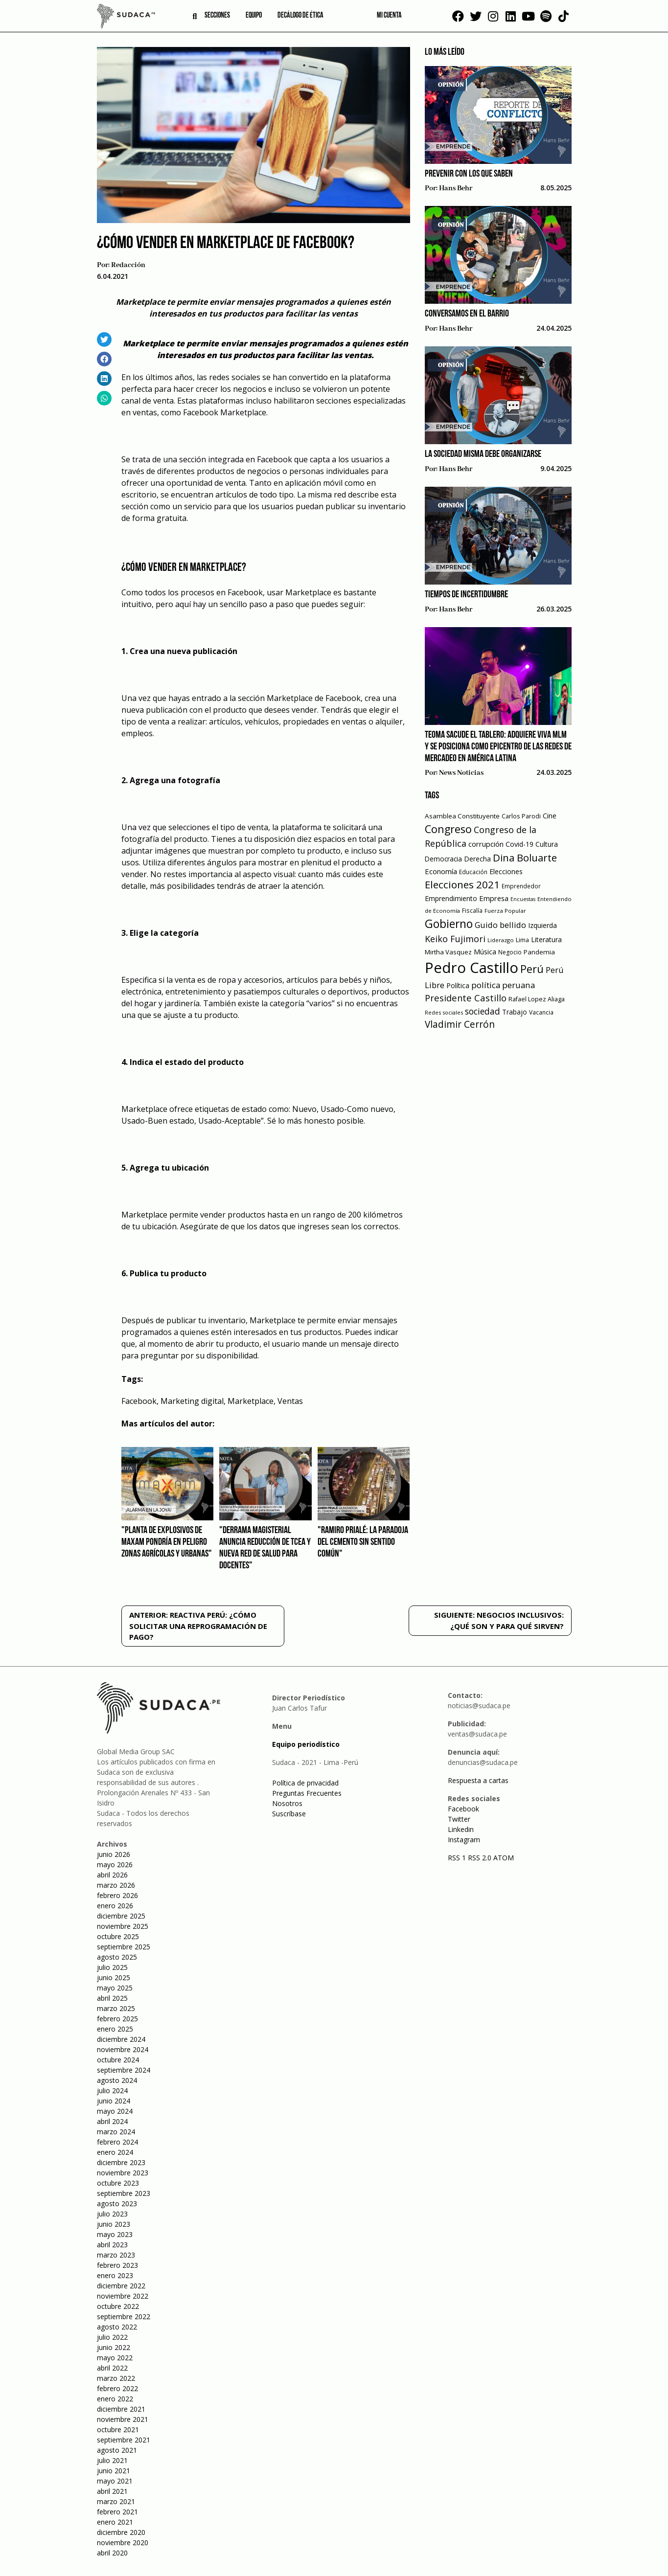  I want to click on marzo 2024, so click(116, 2131).